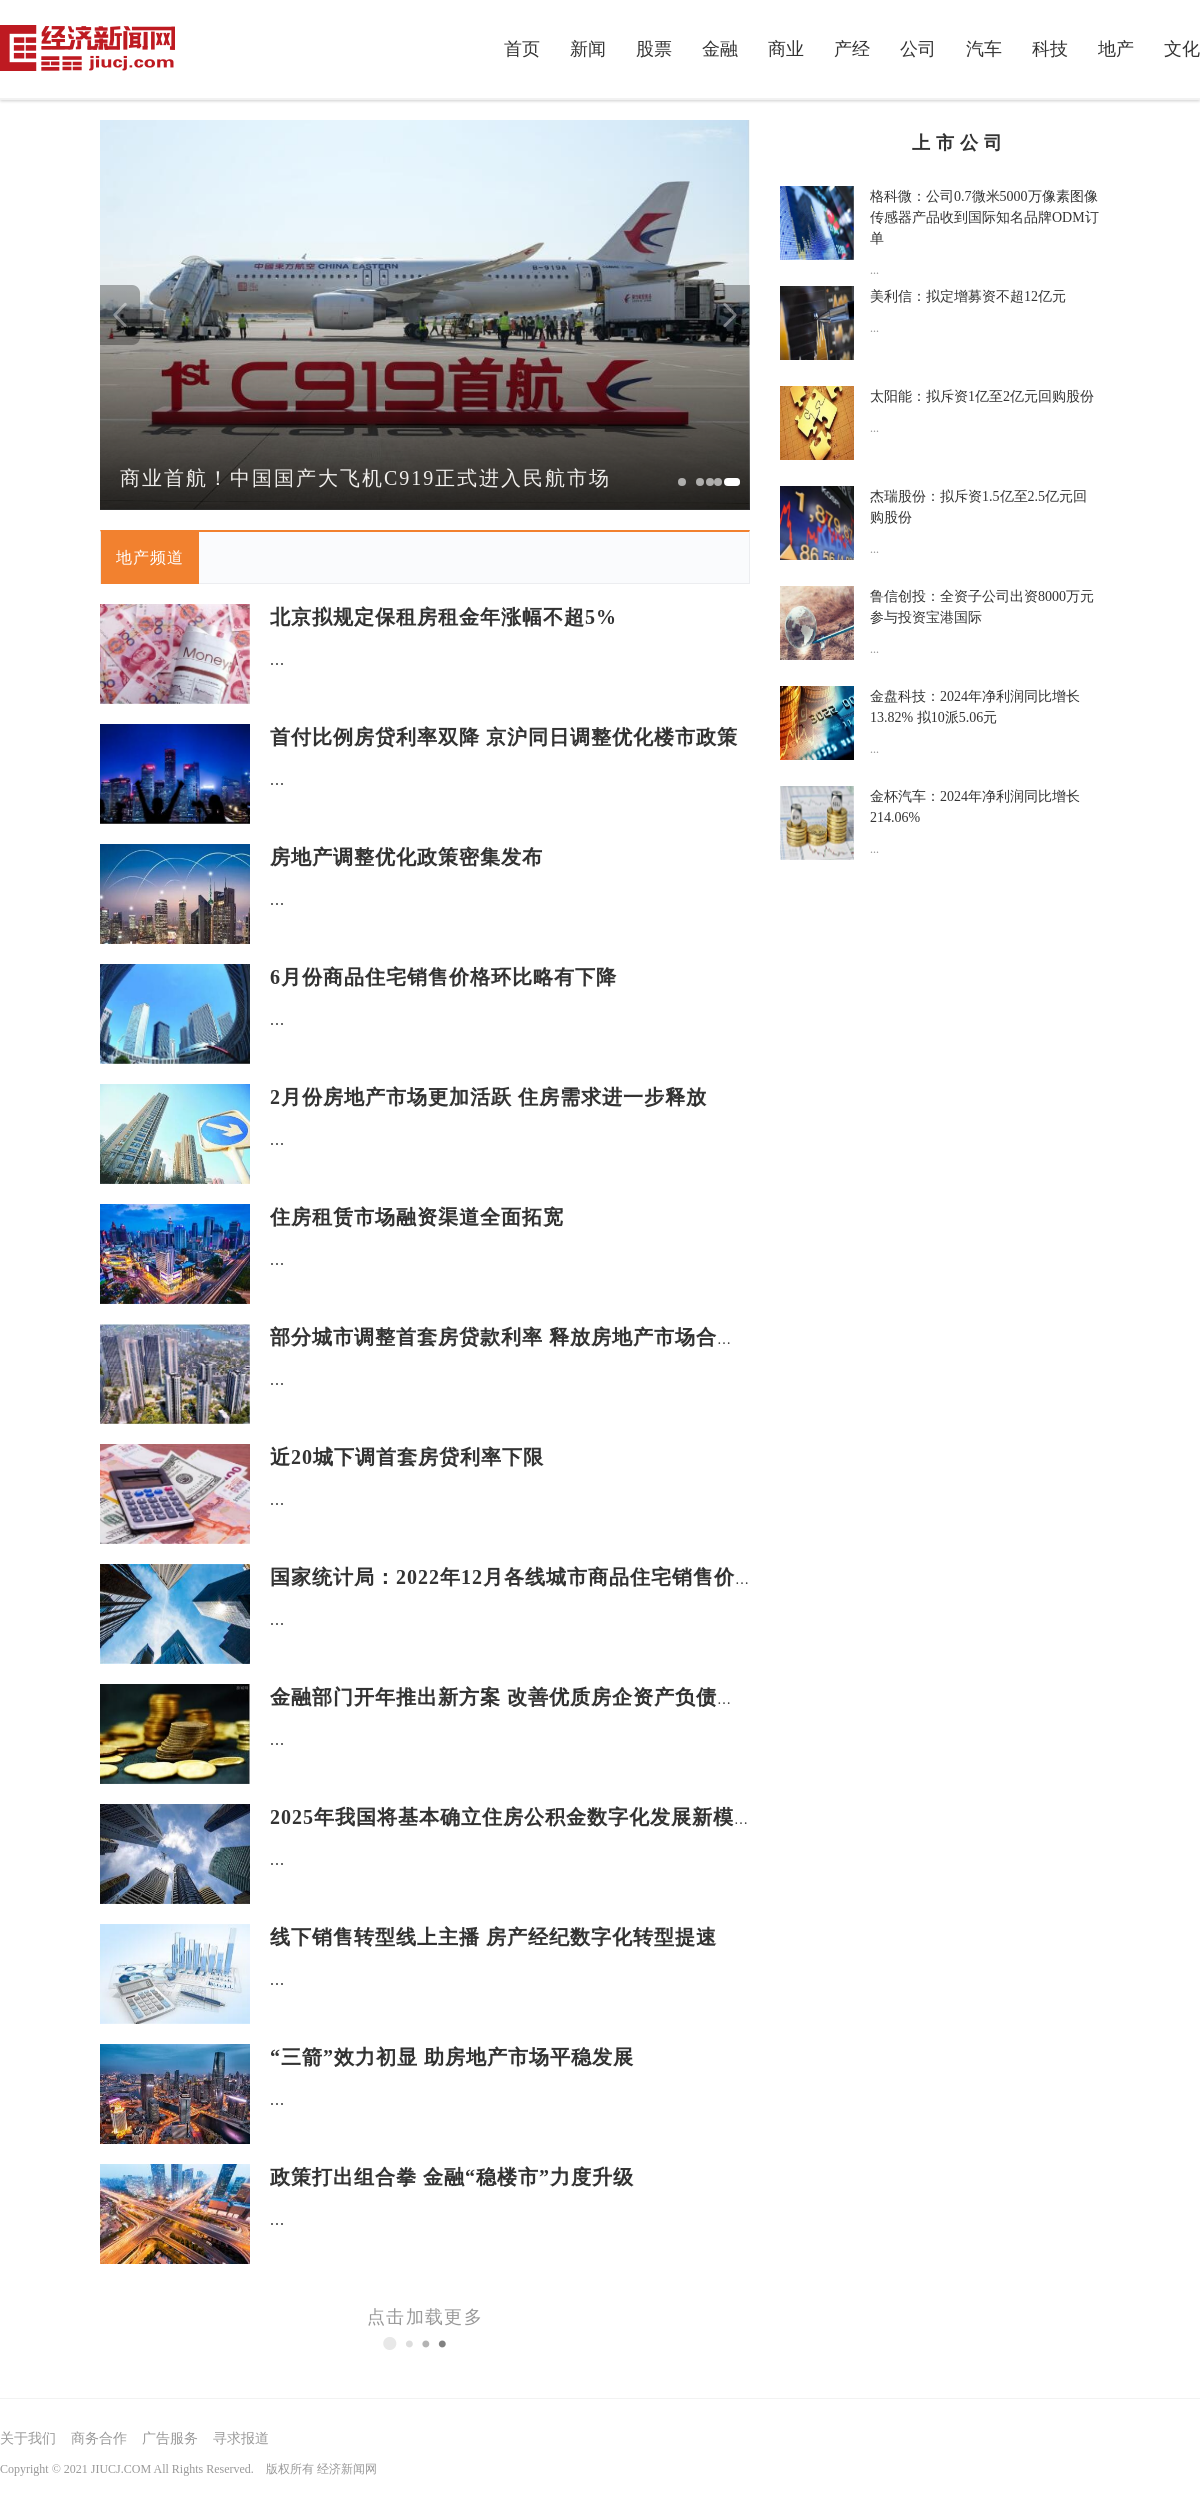  Describe the element at coordinates (347, 2469) in the screenshot. I see `经济新闻网` at that location.